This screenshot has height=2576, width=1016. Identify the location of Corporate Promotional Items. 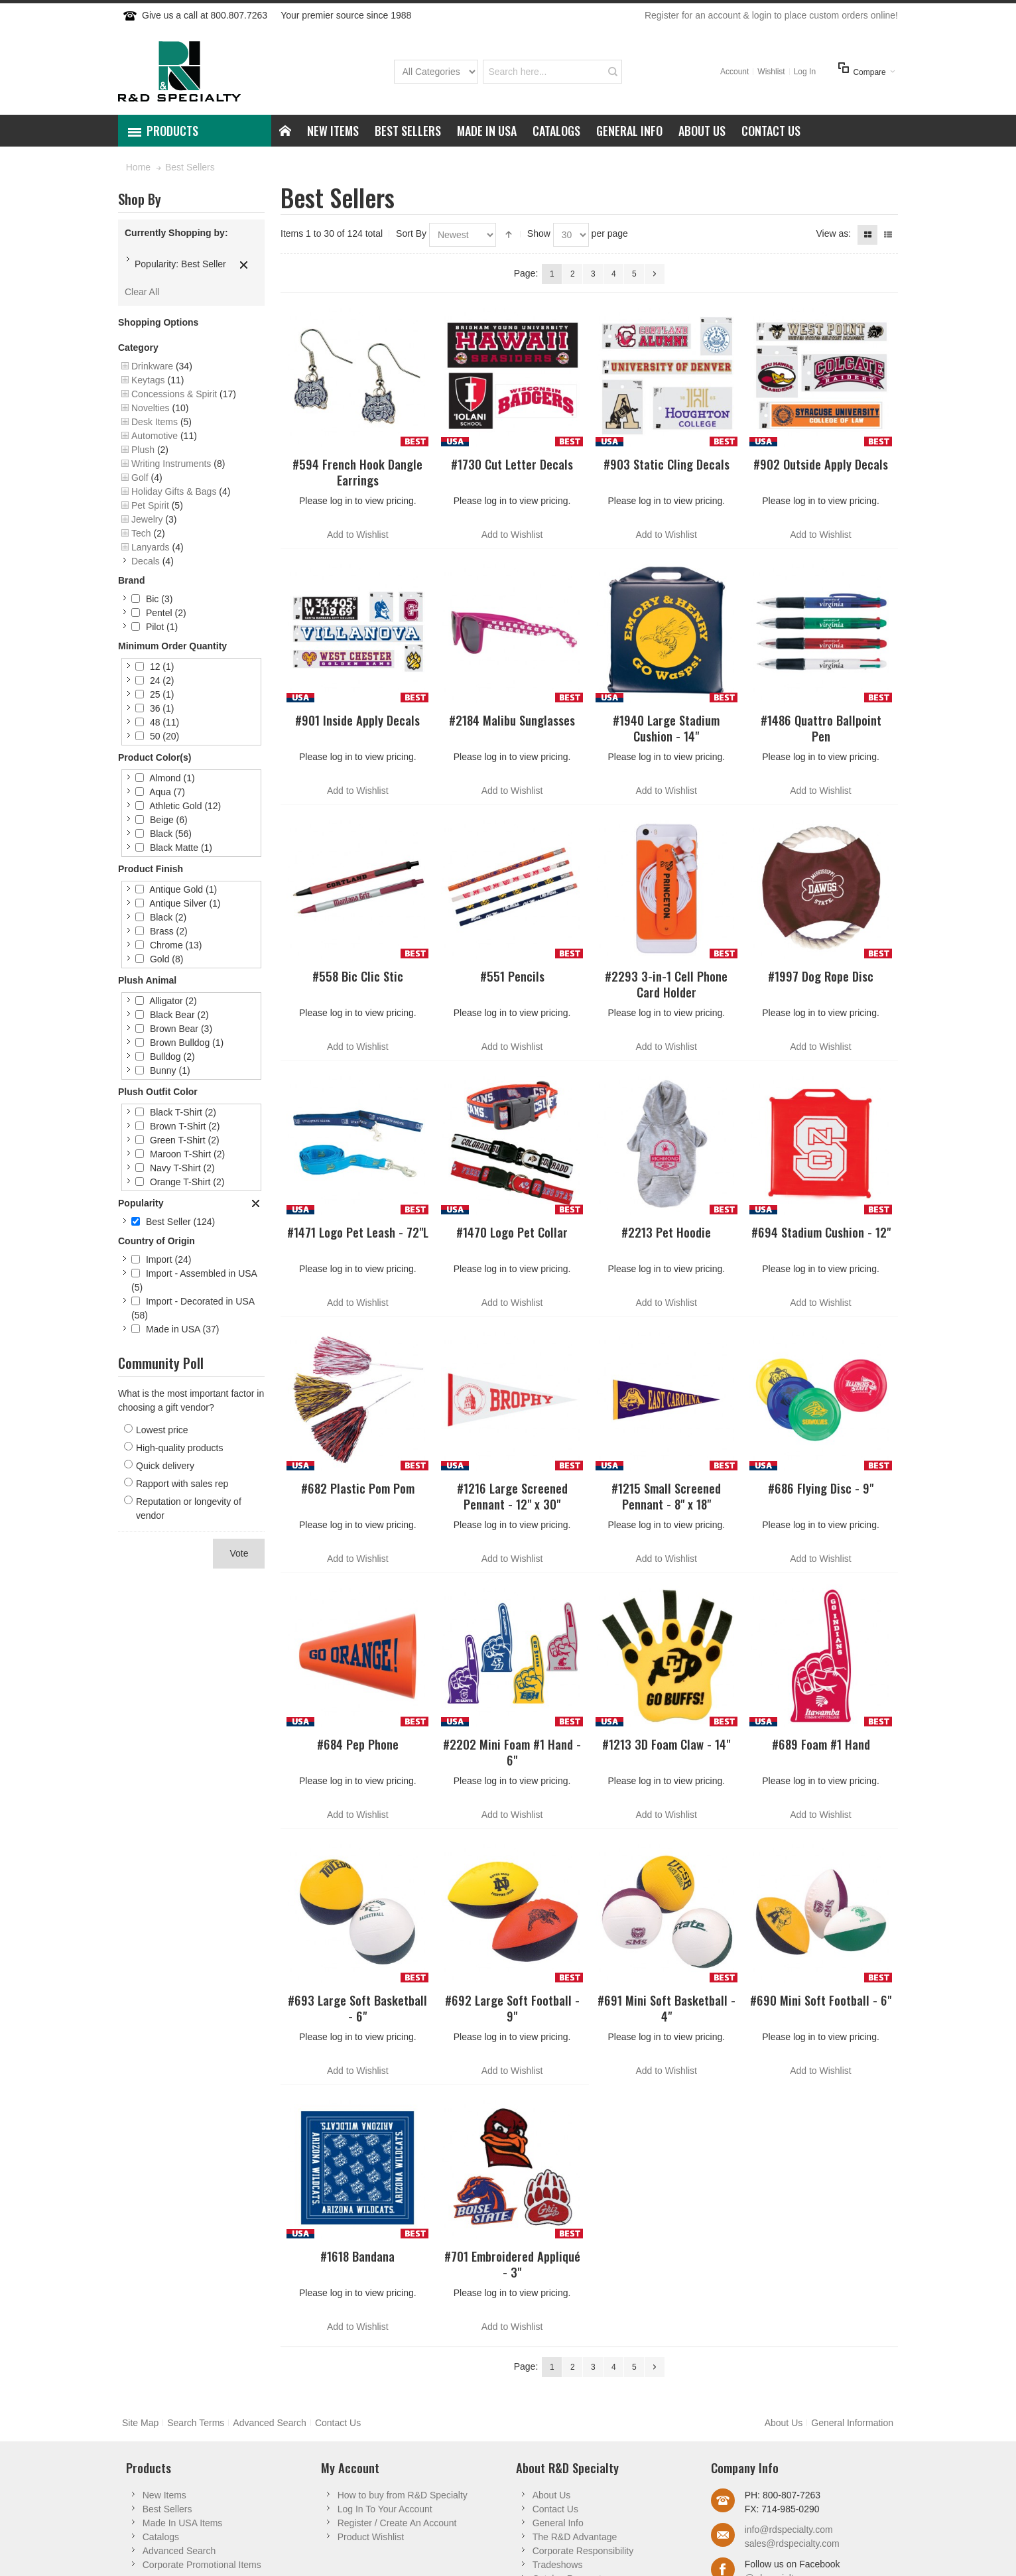
(202, 2564).